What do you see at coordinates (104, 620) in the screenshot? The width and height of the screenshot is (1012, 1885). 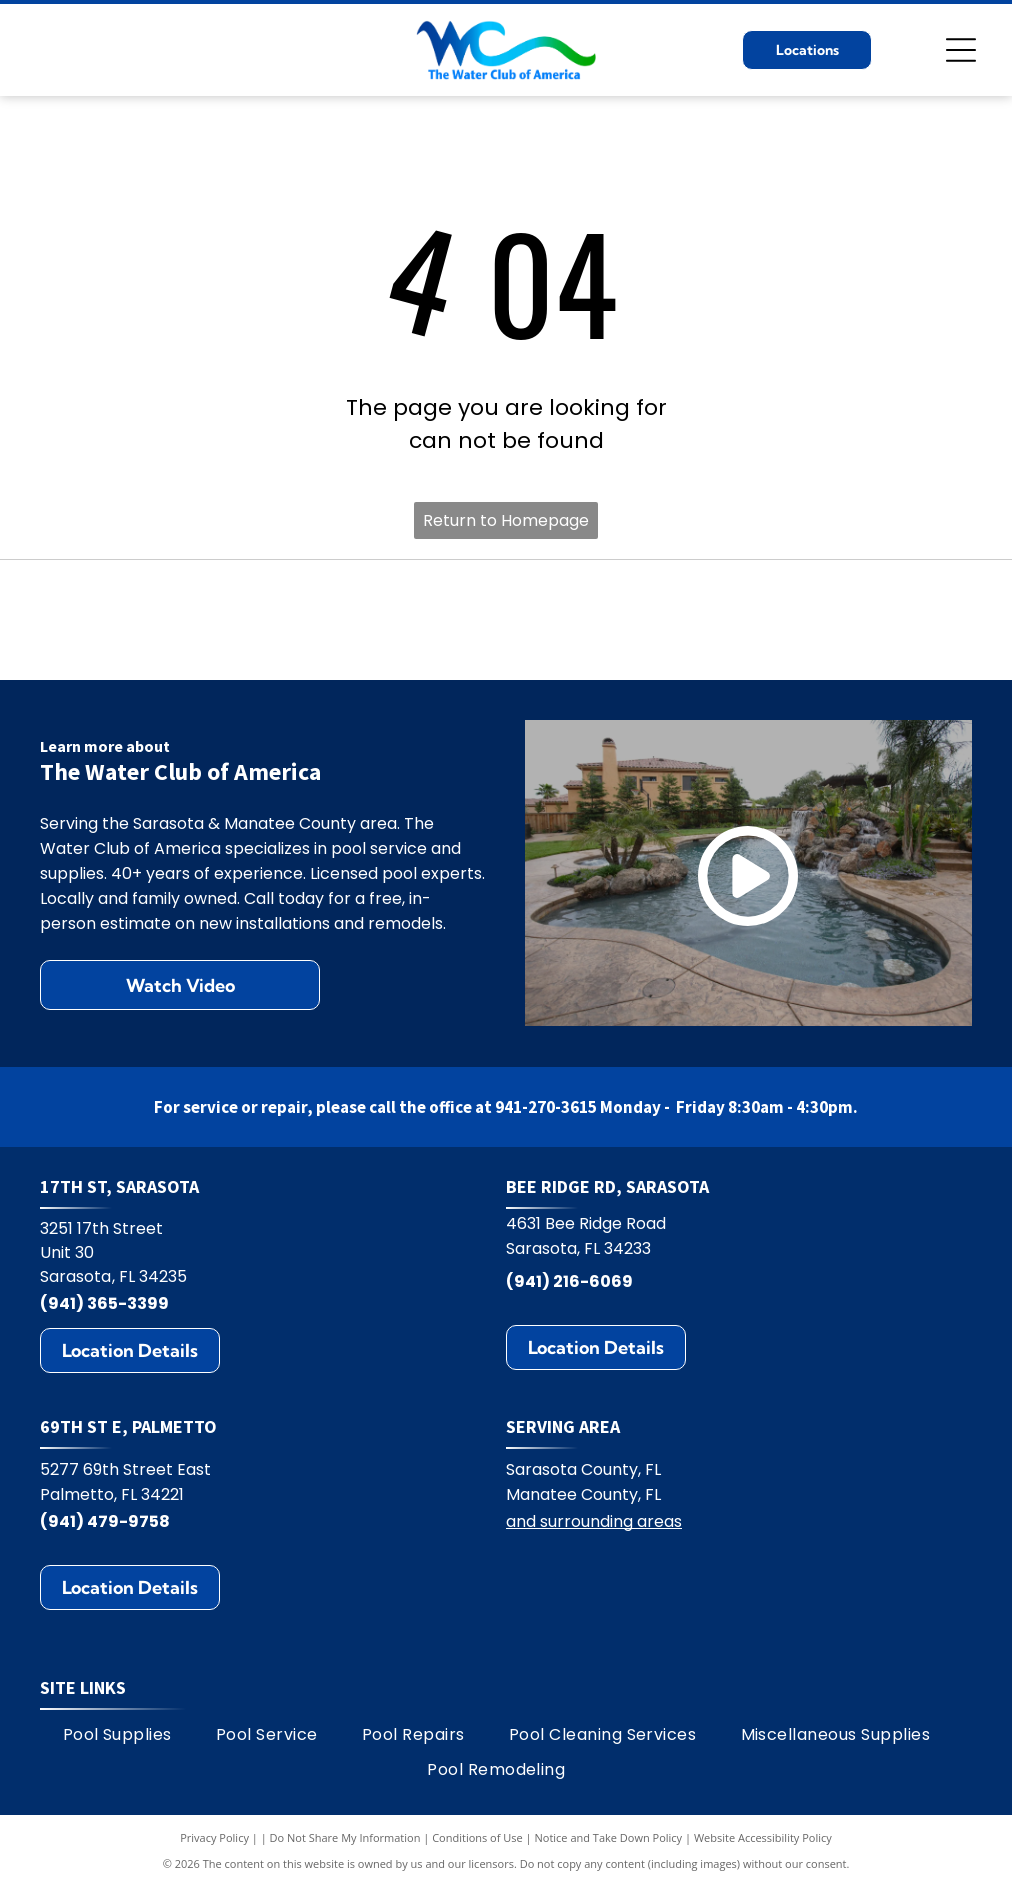 I see `[StoneScapes logo]` at bounding box center [104, 620].